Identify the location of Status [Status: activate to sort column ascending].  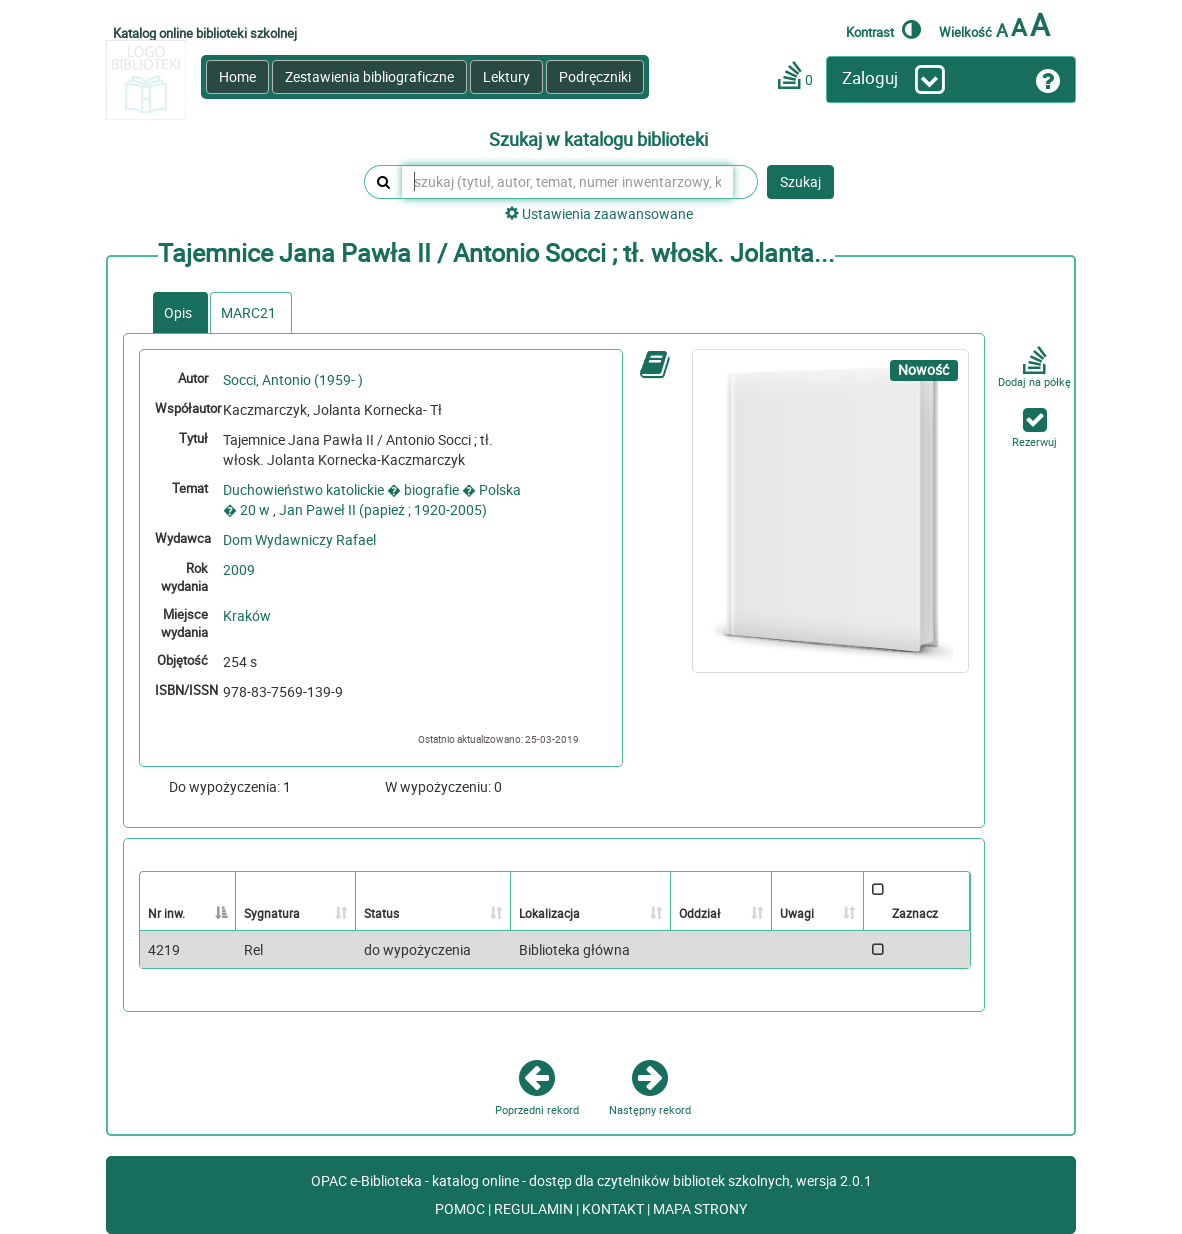
(381, 913).